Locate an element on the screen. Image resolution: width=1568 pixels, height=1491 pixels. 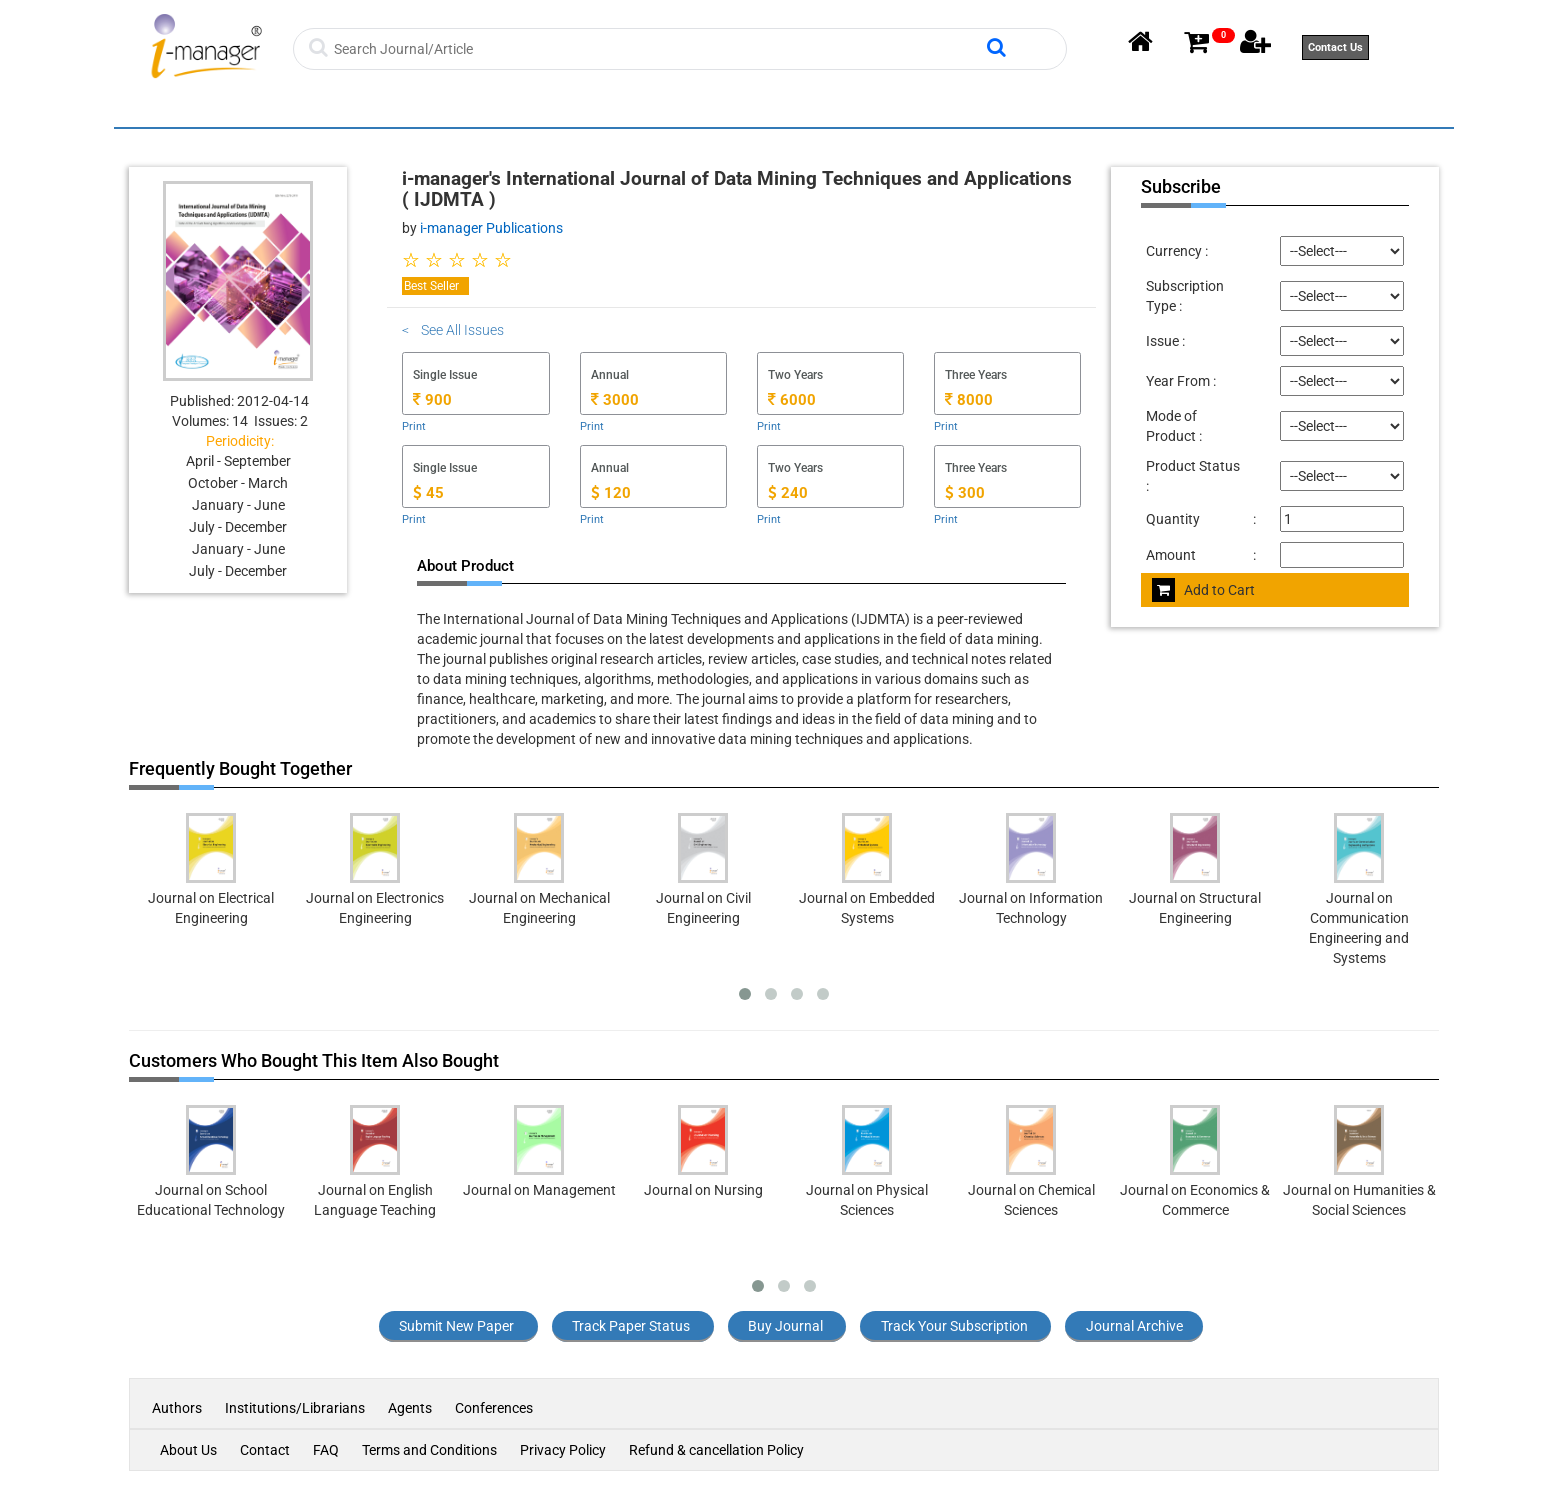
Refund & cancellation Policy is located at coordinates (716, 1450).